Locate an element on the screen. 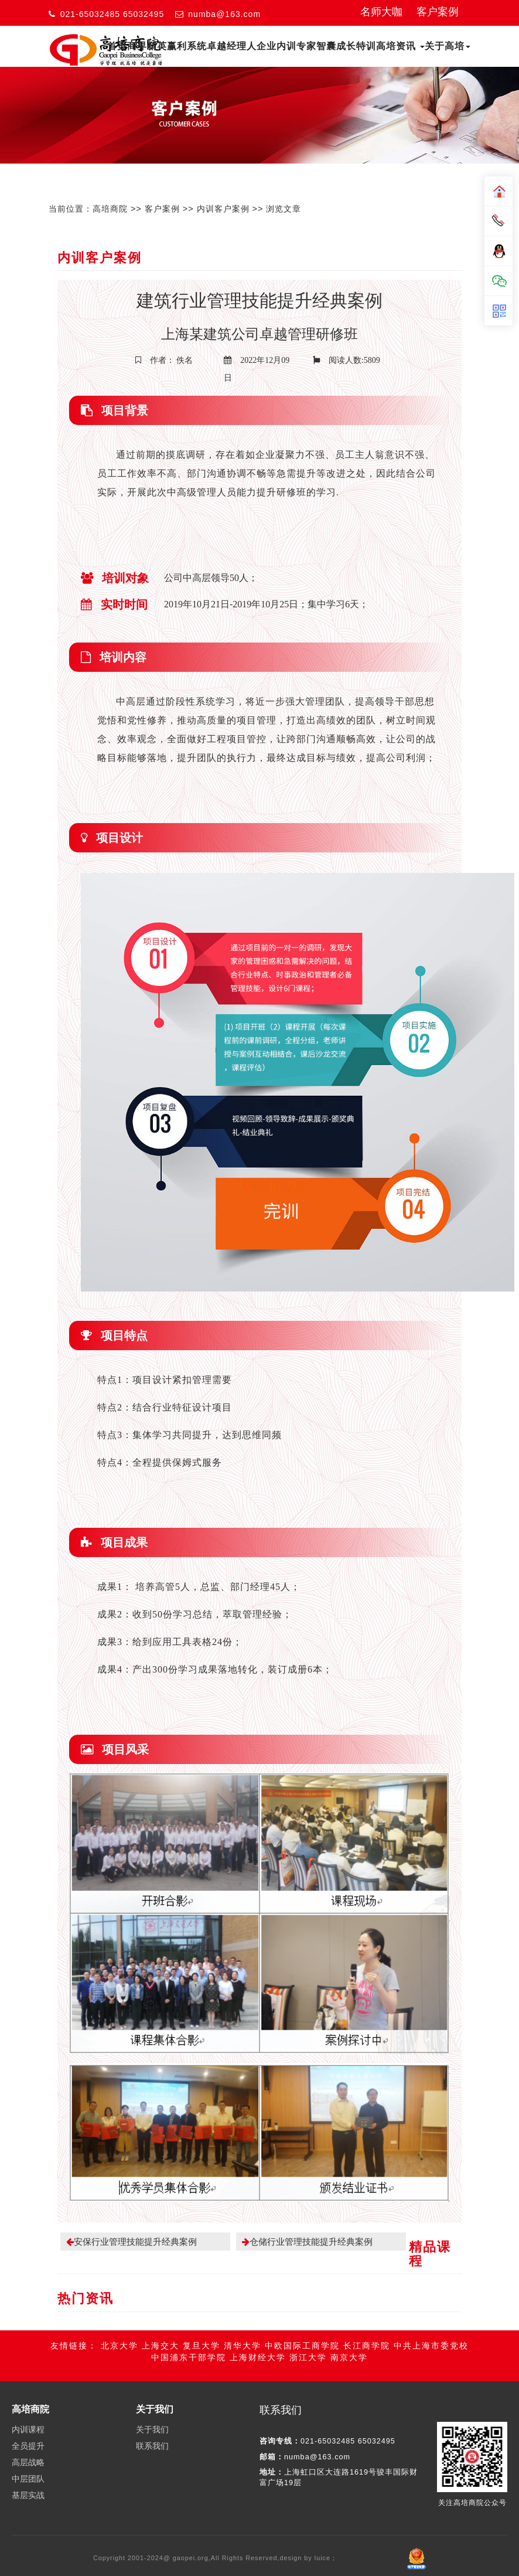 The height and width of the screenshot is (2576, 519). numba@163.com is located at coordinates (224, 14).